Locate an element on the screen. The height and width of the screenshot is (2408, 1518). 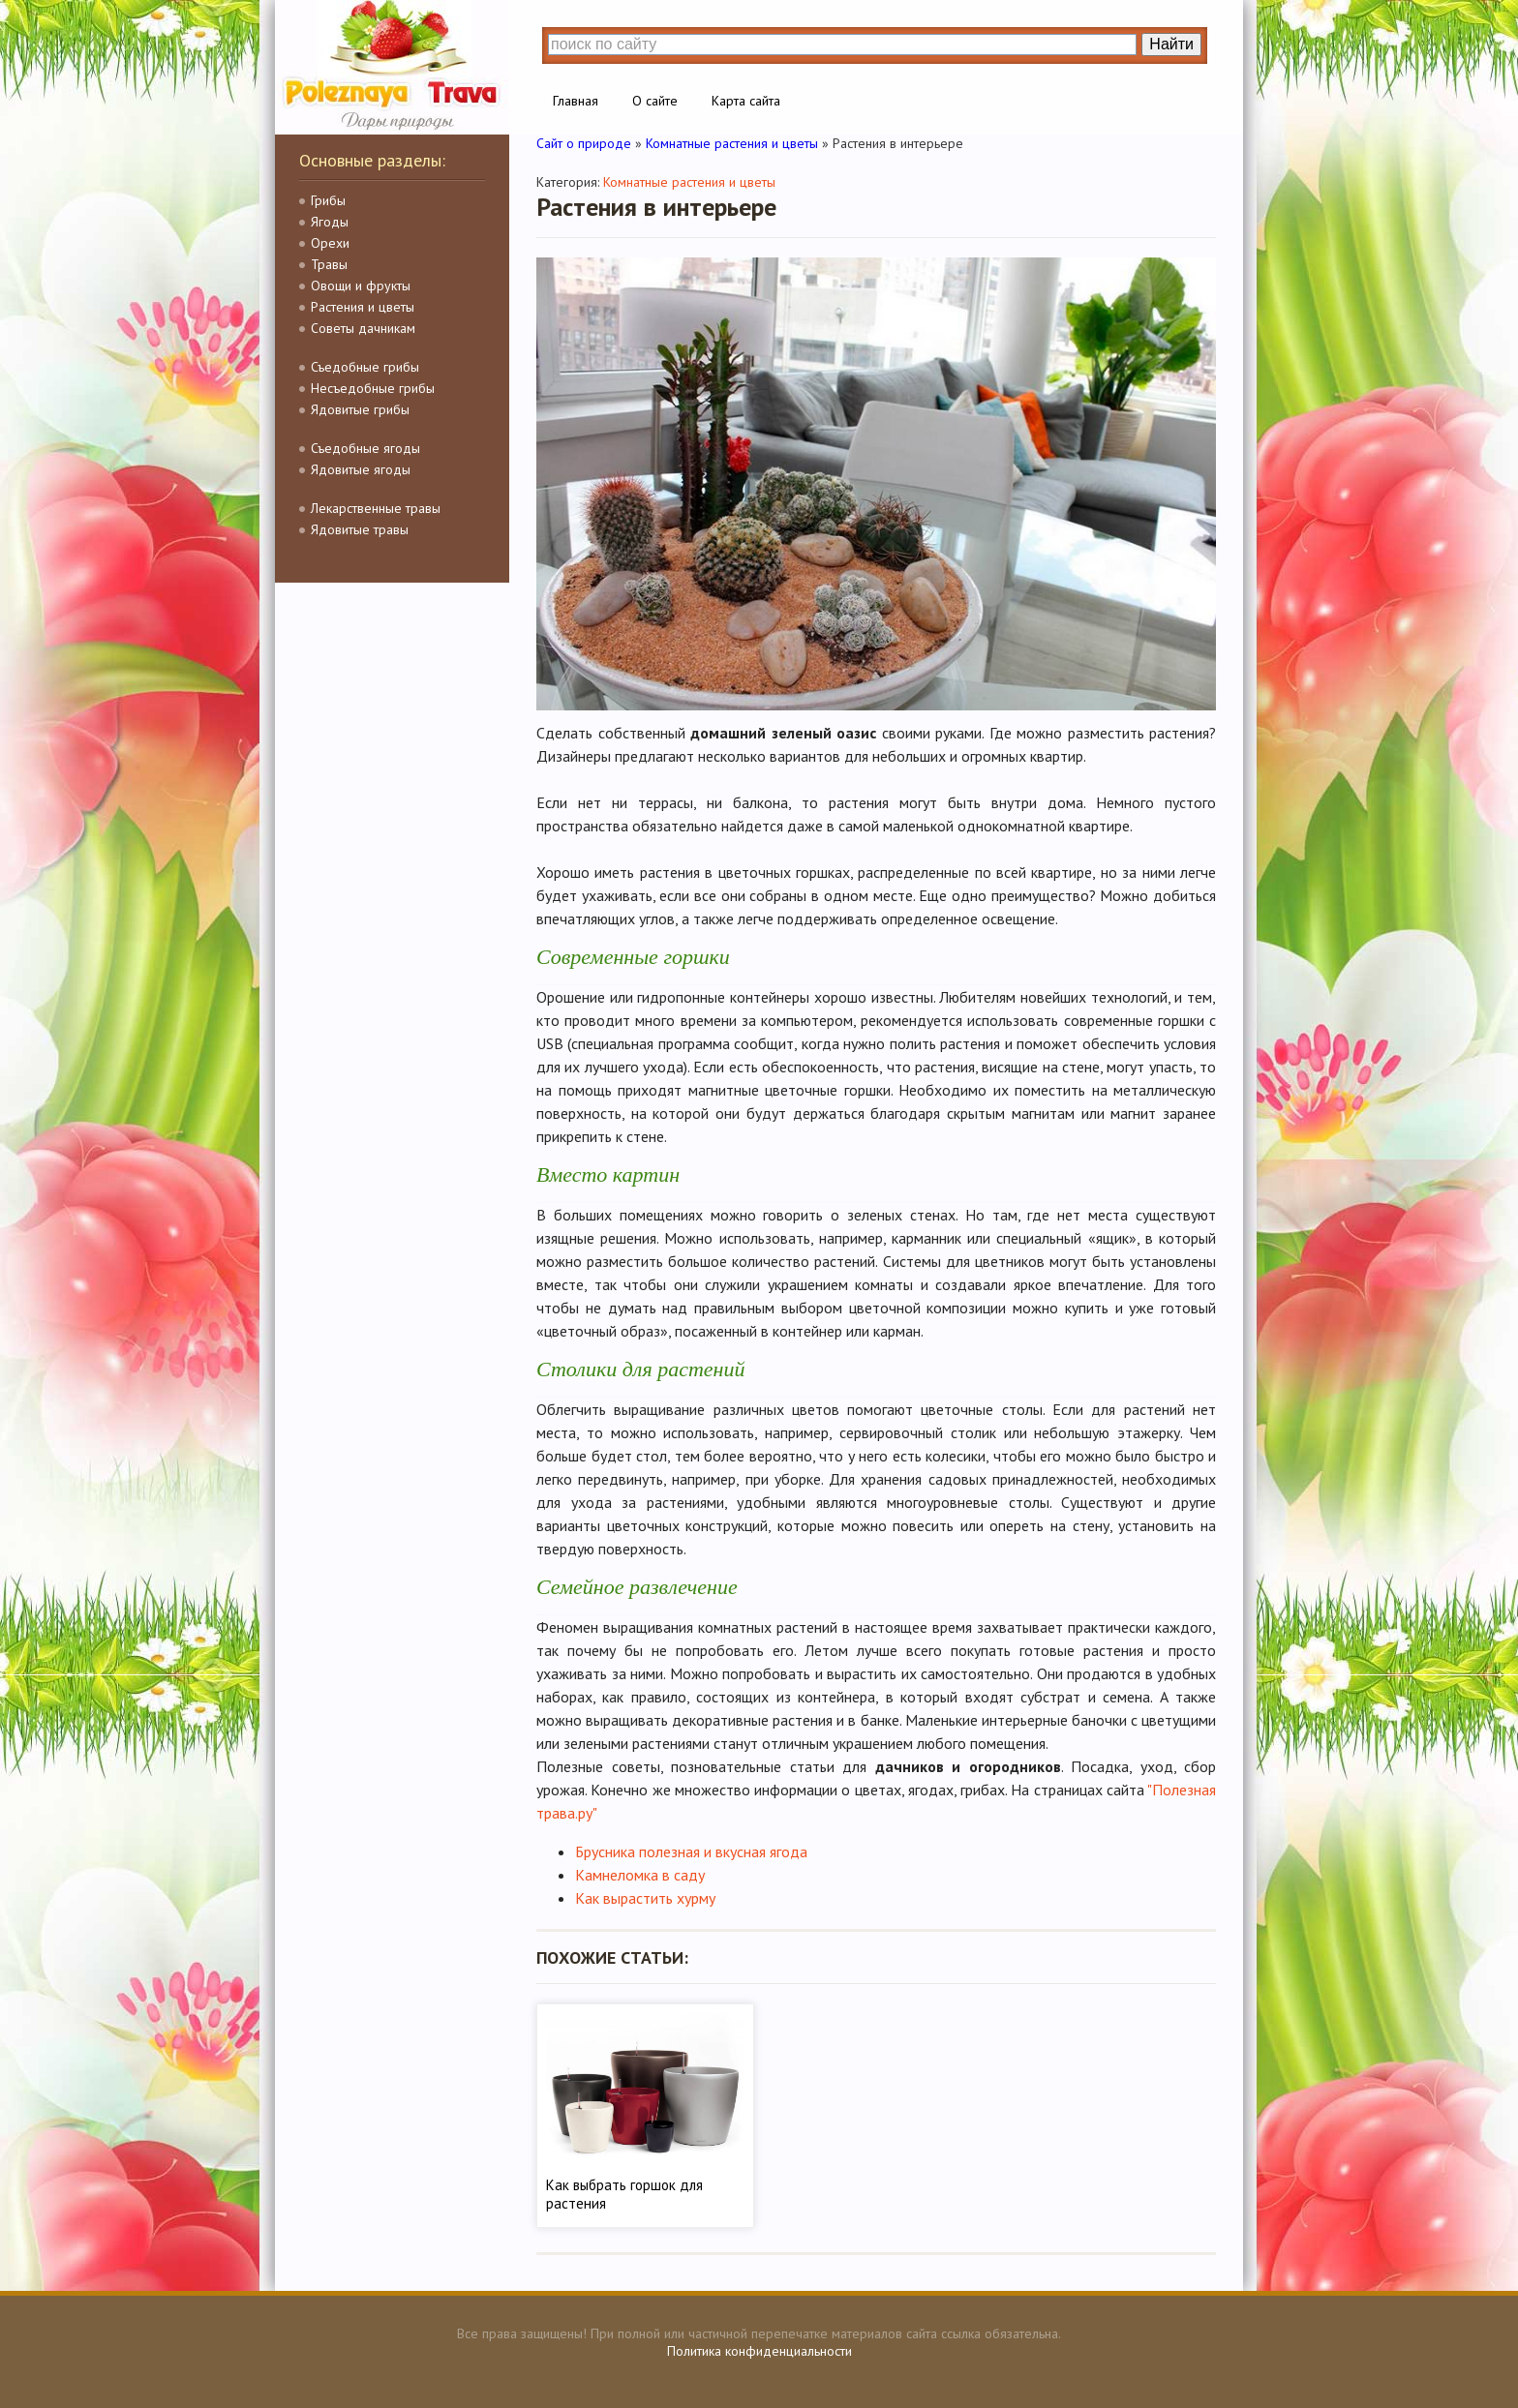
Советы дачникам is located at coordinates (363, 328).